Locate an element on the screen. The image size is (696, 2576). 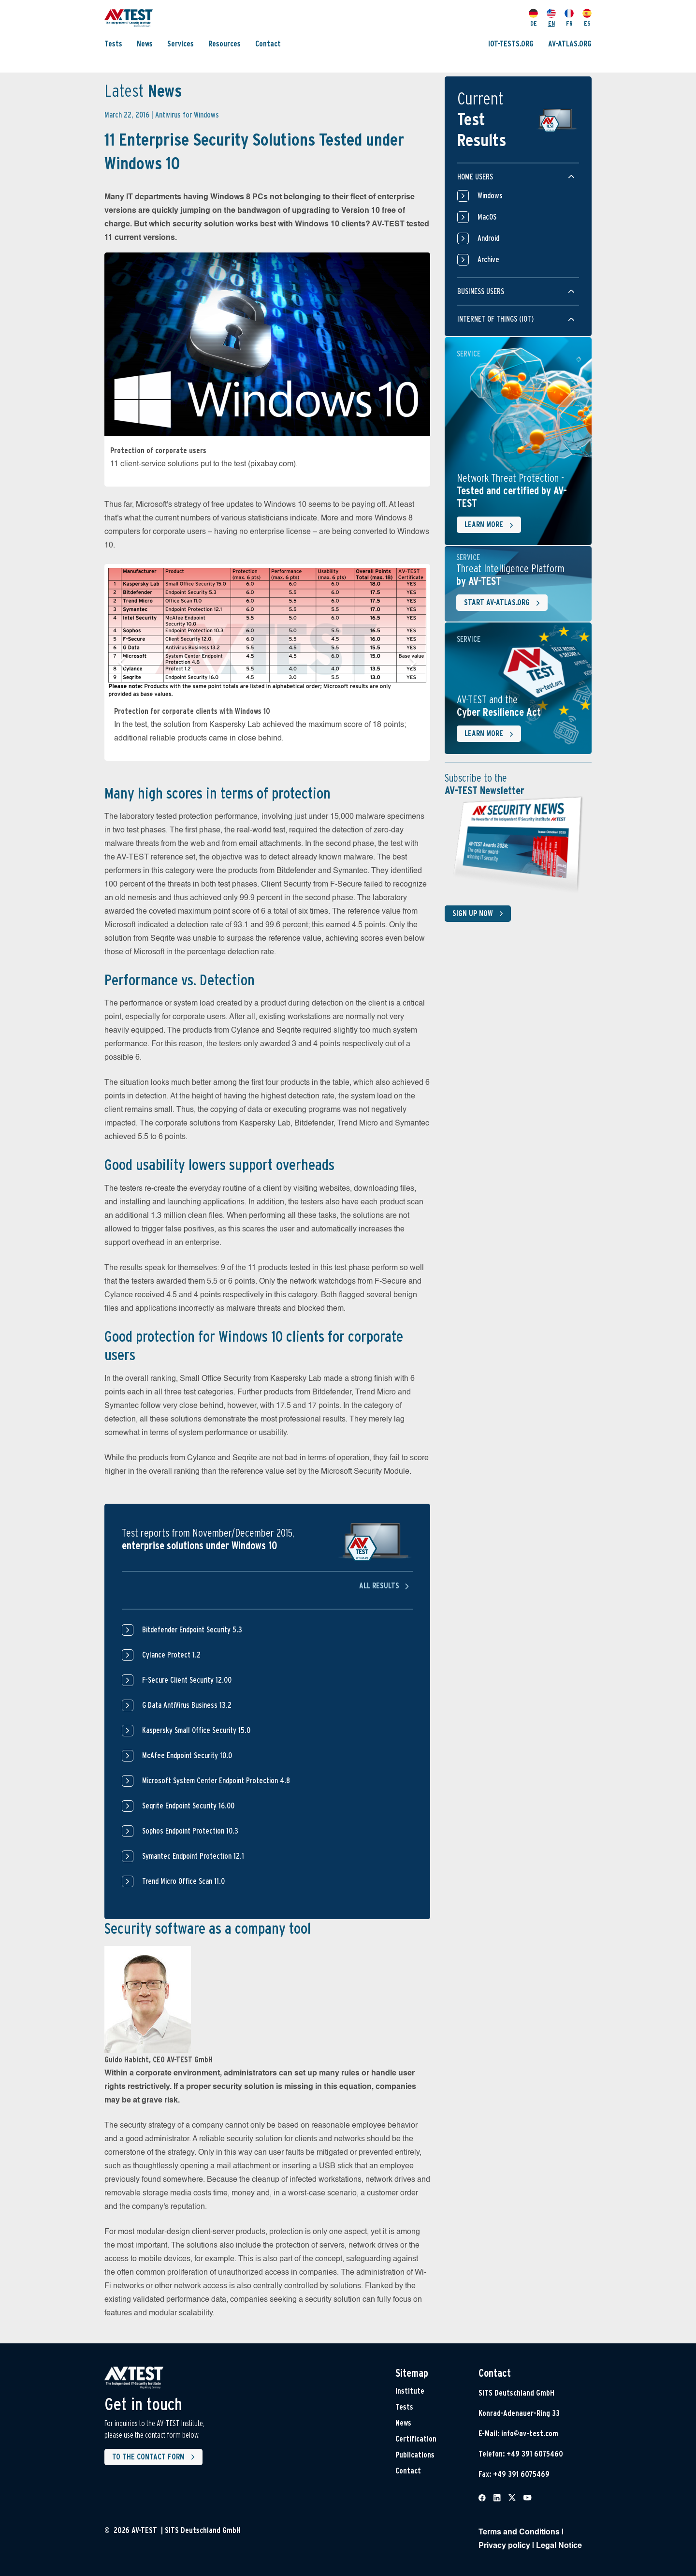
Seqrite Endpoint Security 16.00 is located at coordinates (188, 1805).